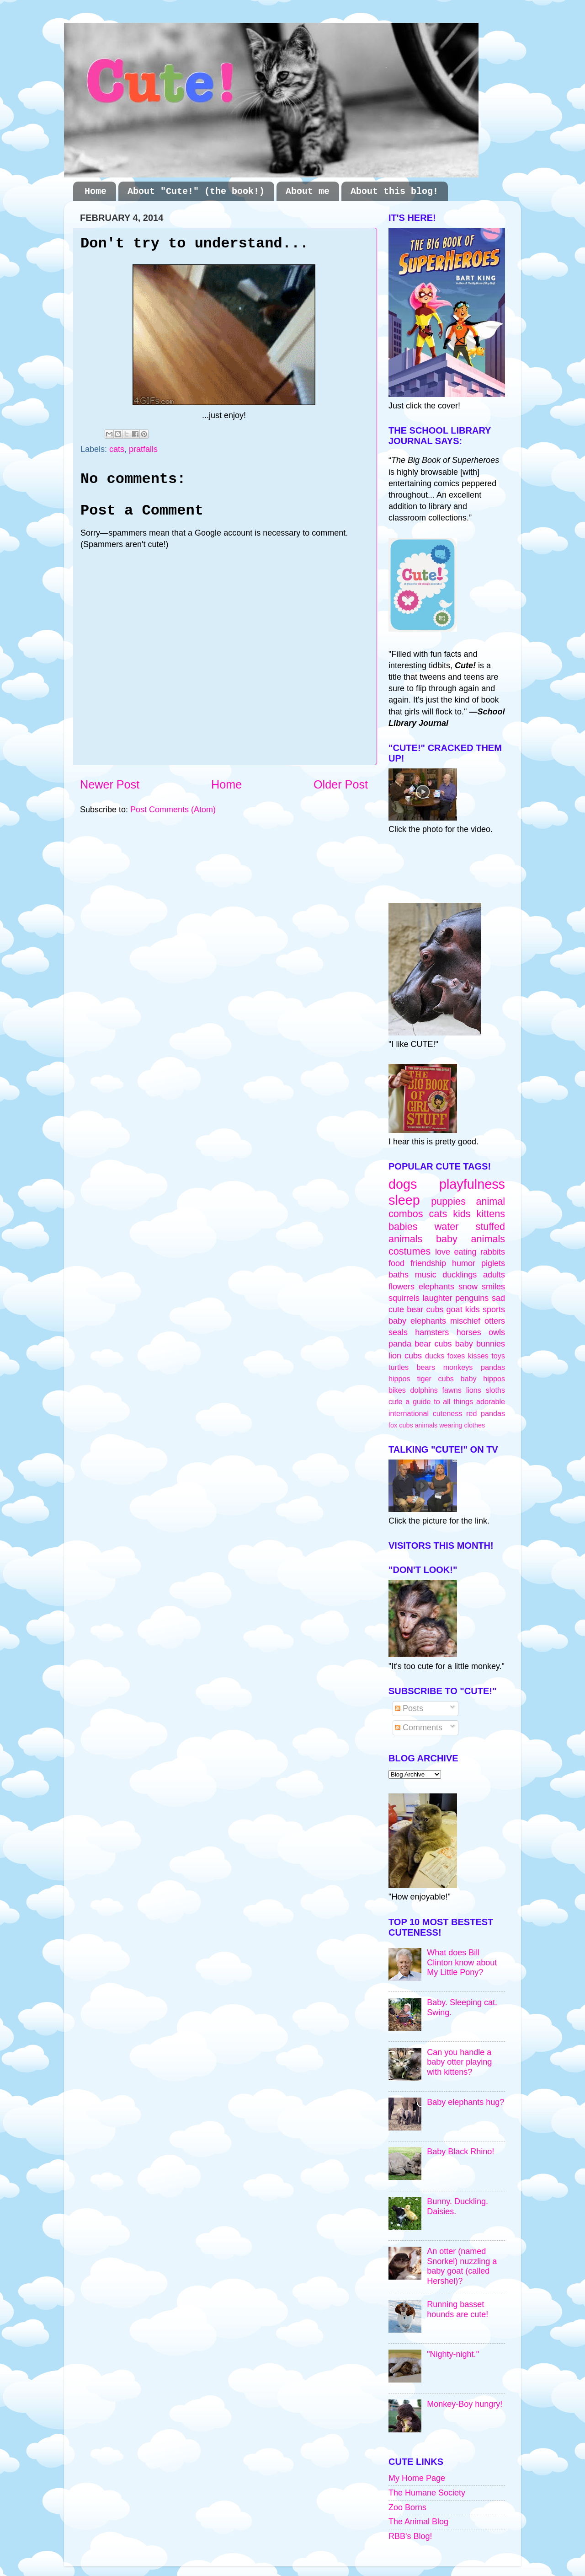 Image resolution: width=585 pixels, height=2576 pixels. I want to click on Baby Black Rhino!, so click(460, 2151).